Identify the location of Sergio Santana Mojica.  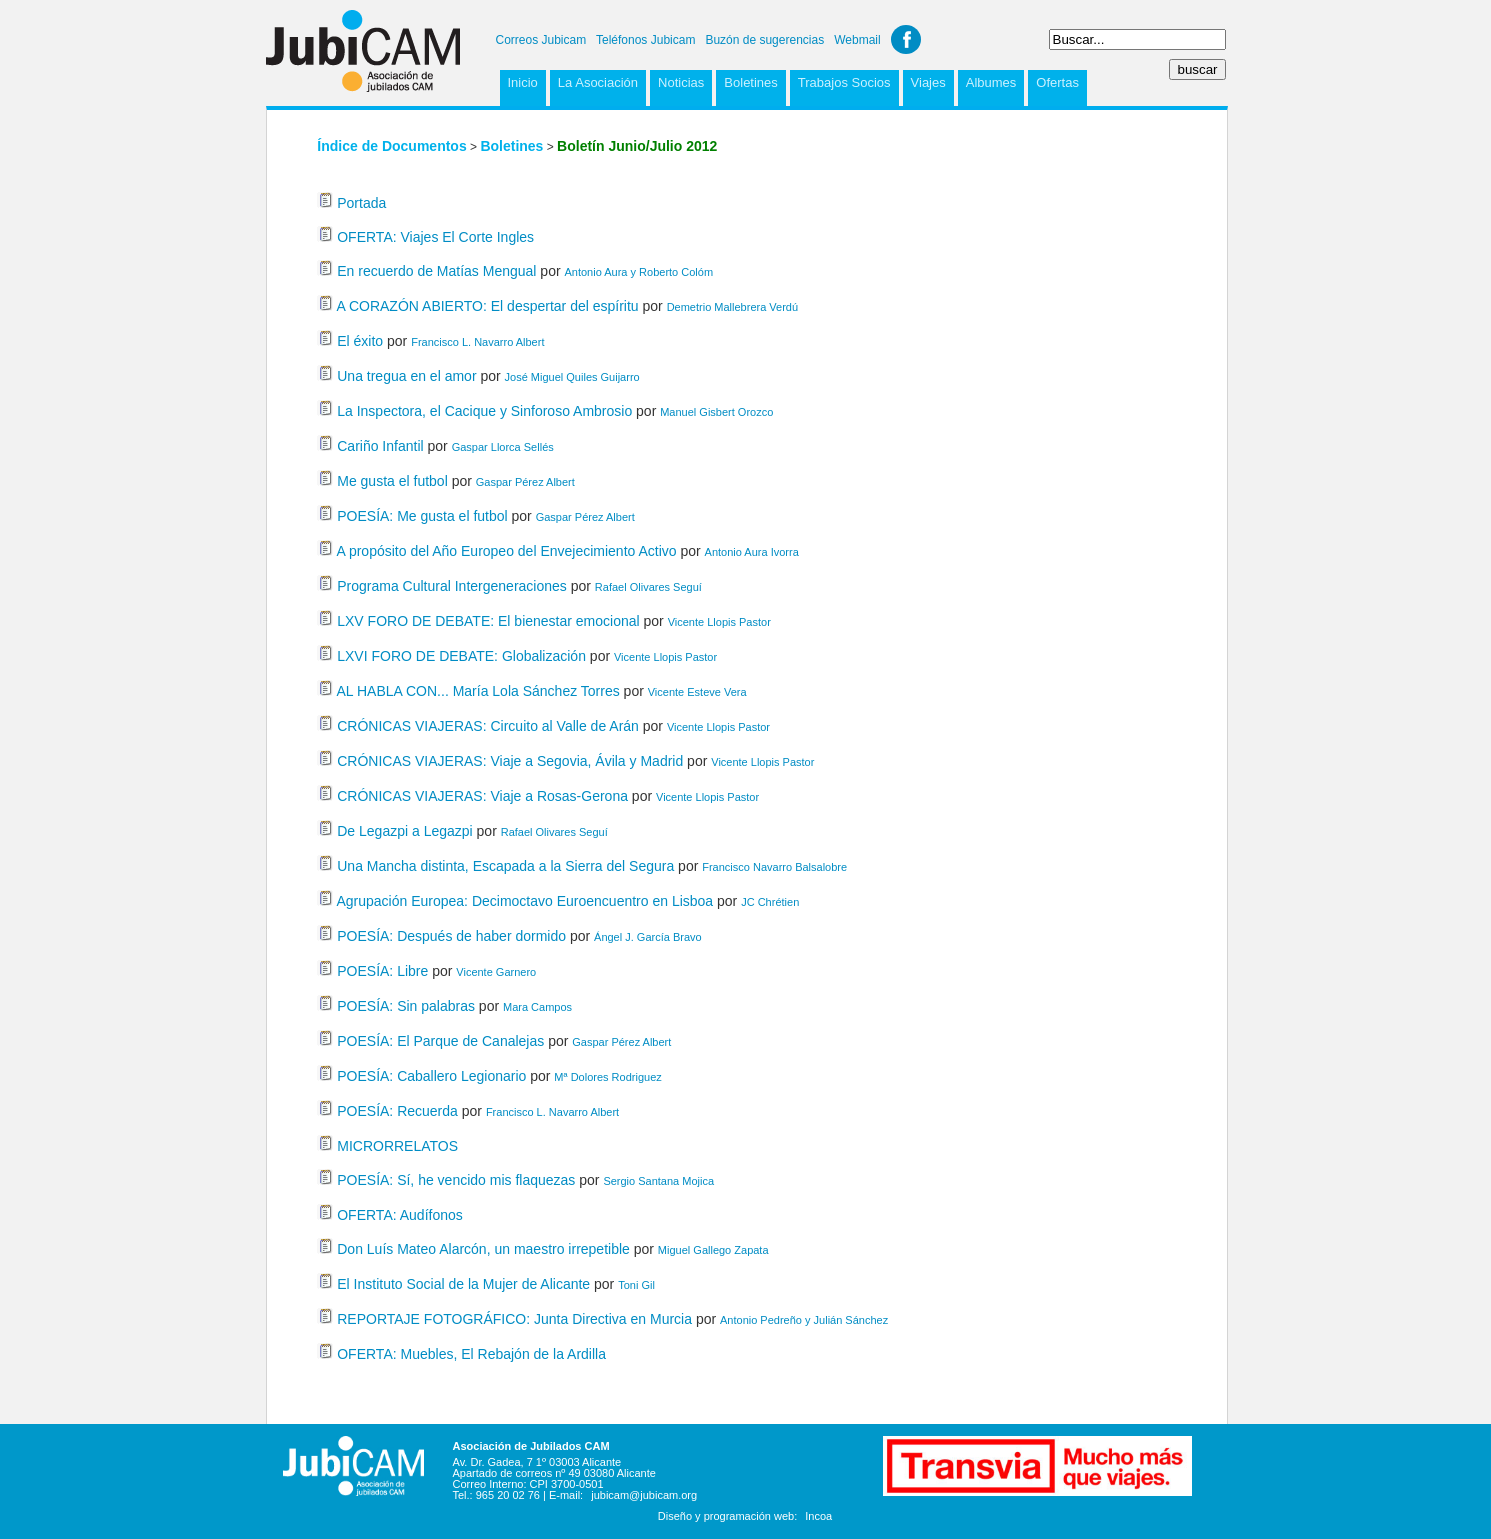
(658, 1181).